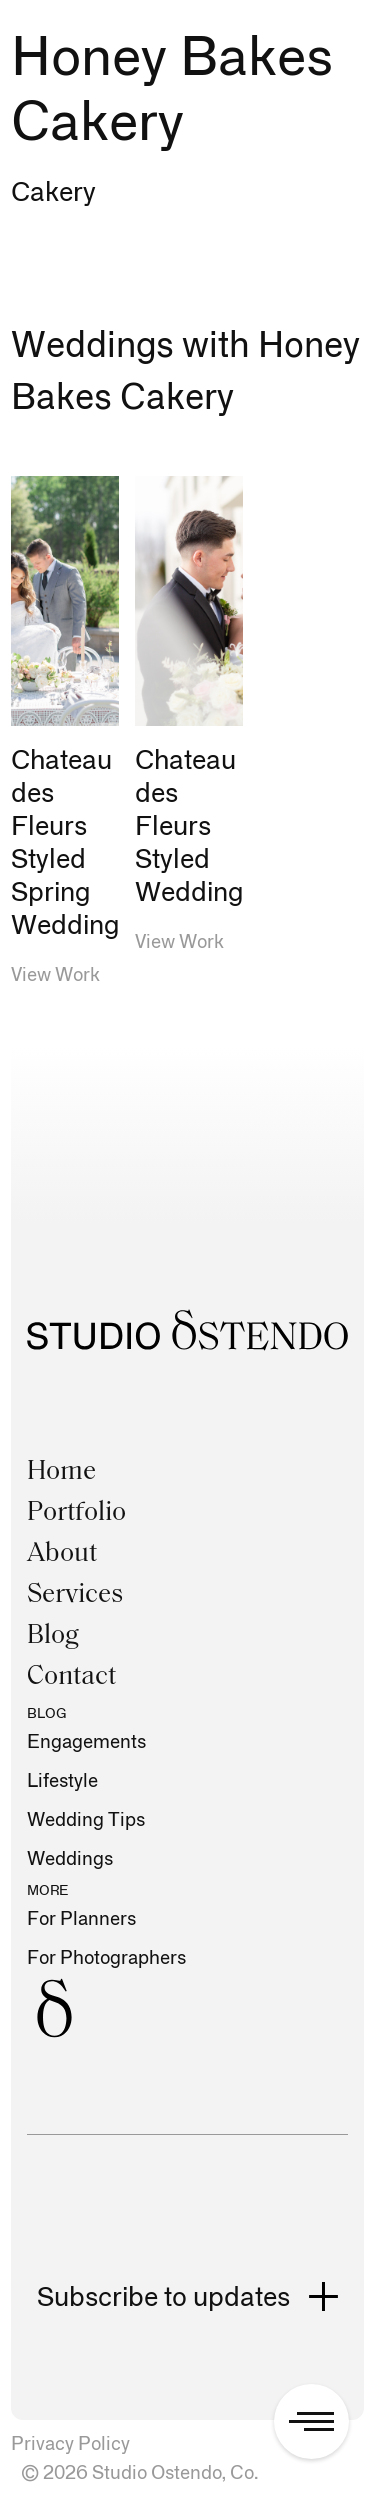  What do you see at coordinates (53, 1636) in the screenshot?
I see `Blog` at bounding box center [53, 1636].